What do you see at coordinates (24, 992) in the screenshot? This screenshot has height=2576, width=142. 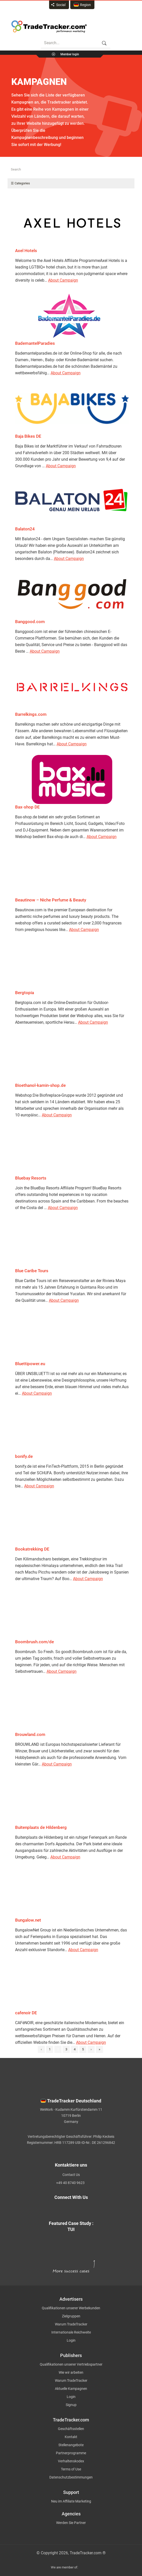 I see `Bergtopia` at bounding box center [24, 992].